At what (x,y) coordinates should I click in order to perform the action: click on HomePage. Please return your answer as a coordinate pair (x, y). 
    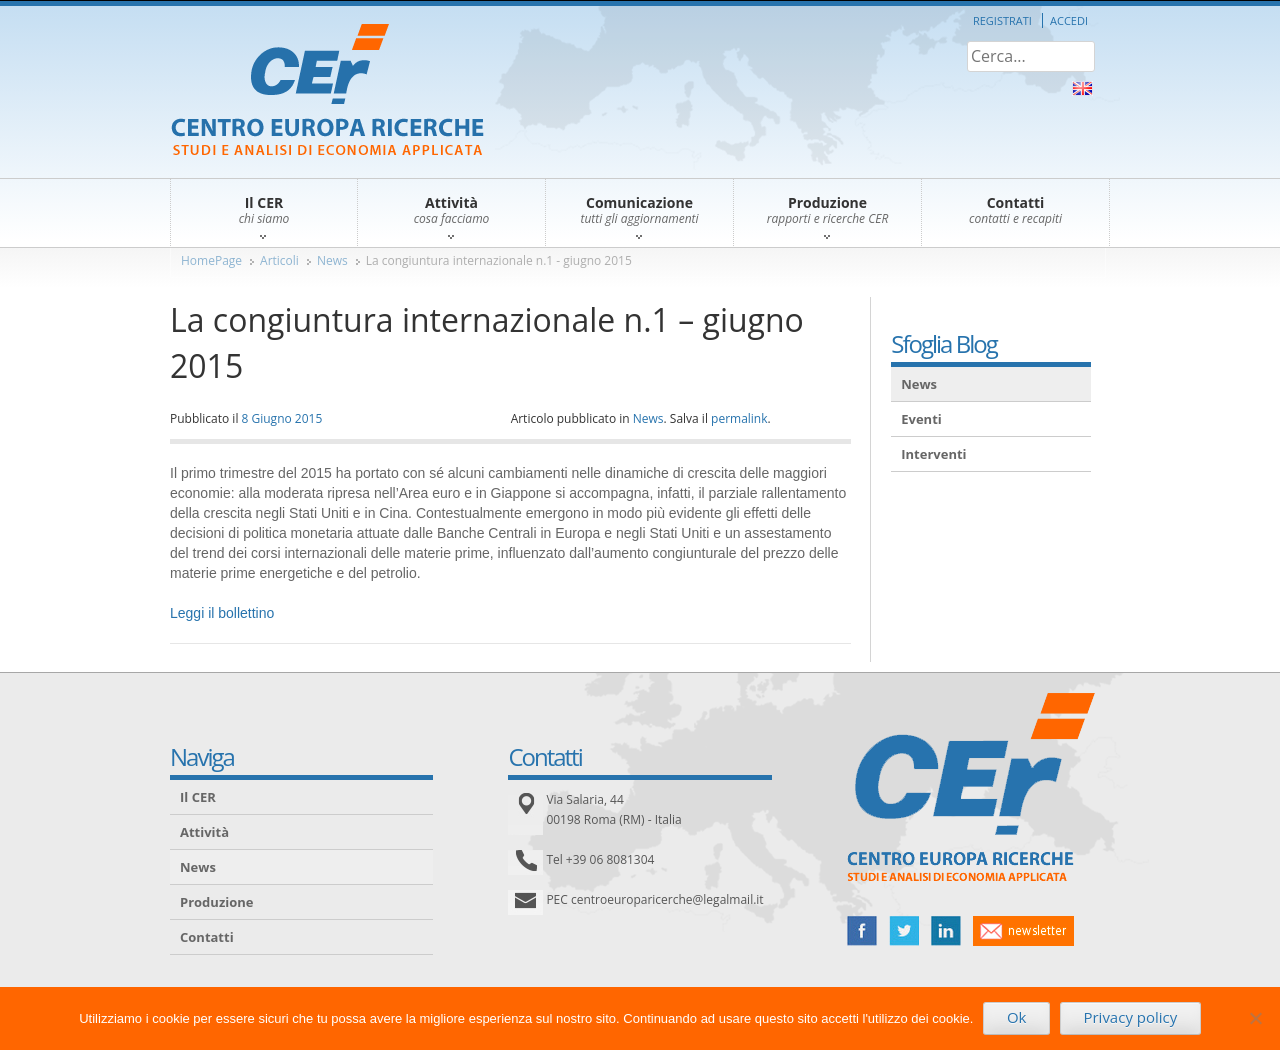
    Looking at the image, I should click on (211, 260).